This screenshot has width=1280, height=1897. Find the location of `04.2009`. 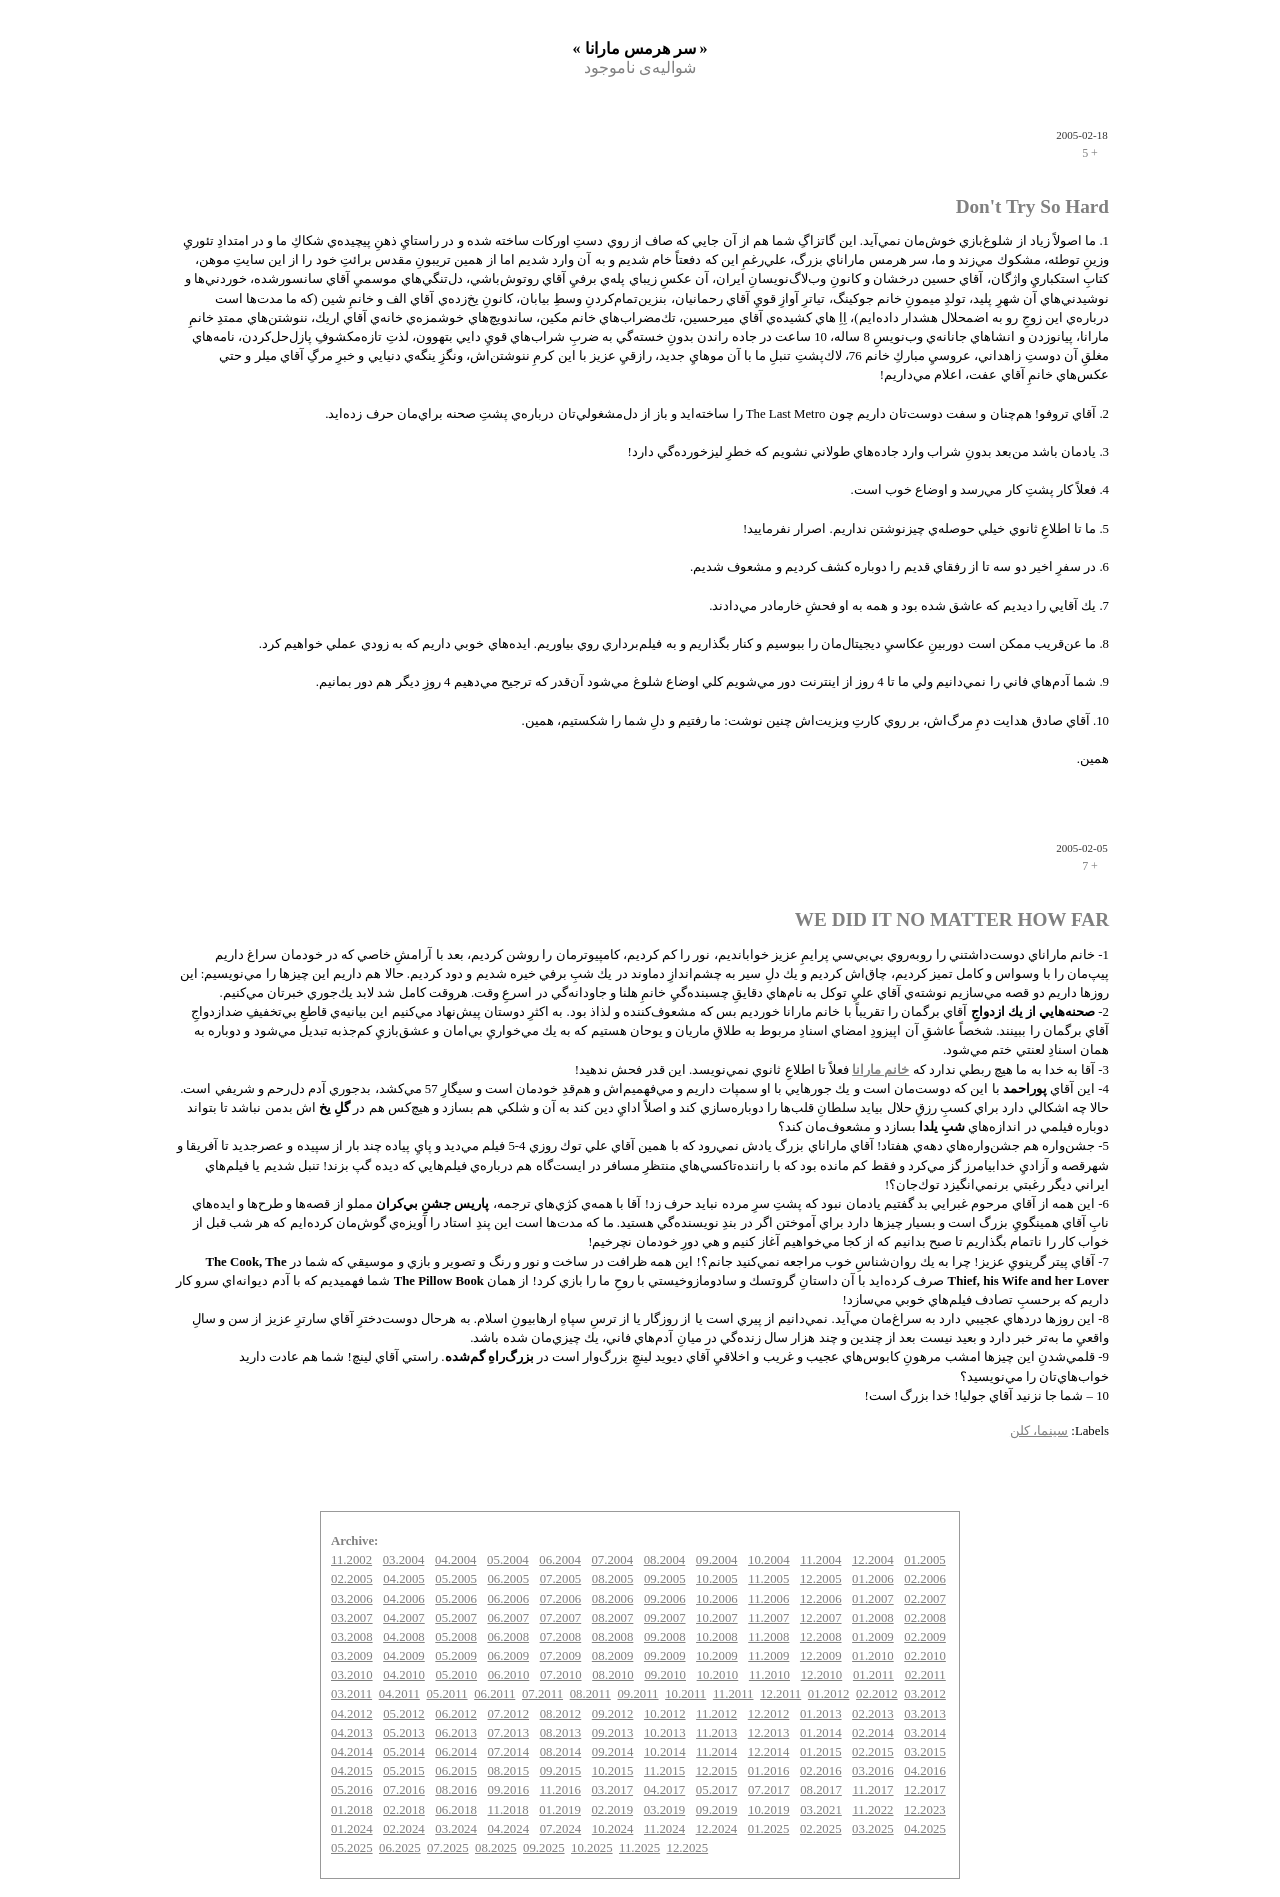

04.2009 is located at coordinates (404, 1656).